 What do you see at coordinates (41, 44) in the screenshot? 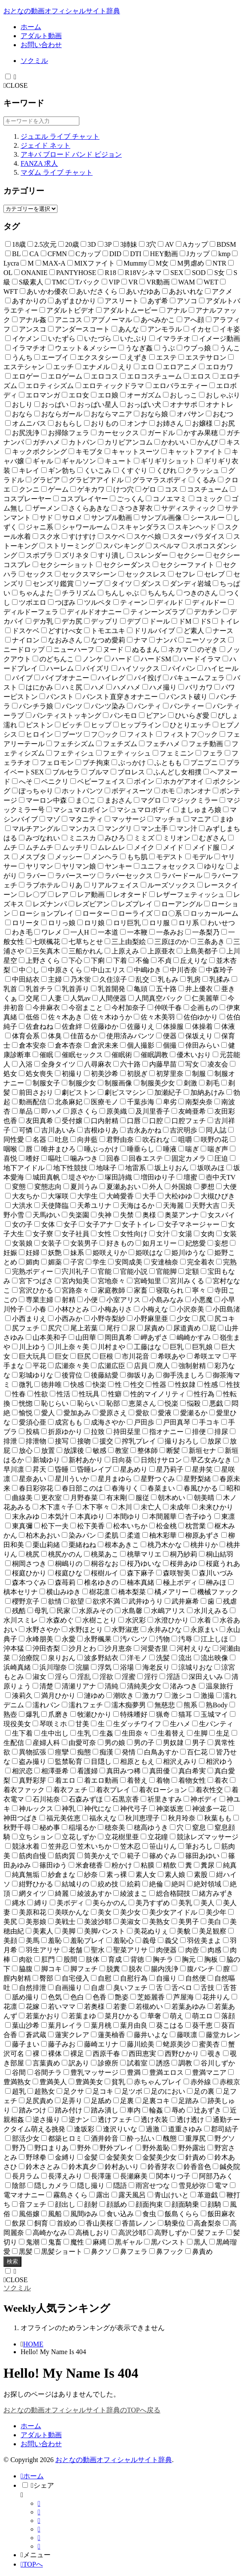
I see `お問い合わせ` at bounding box center [41, 44].